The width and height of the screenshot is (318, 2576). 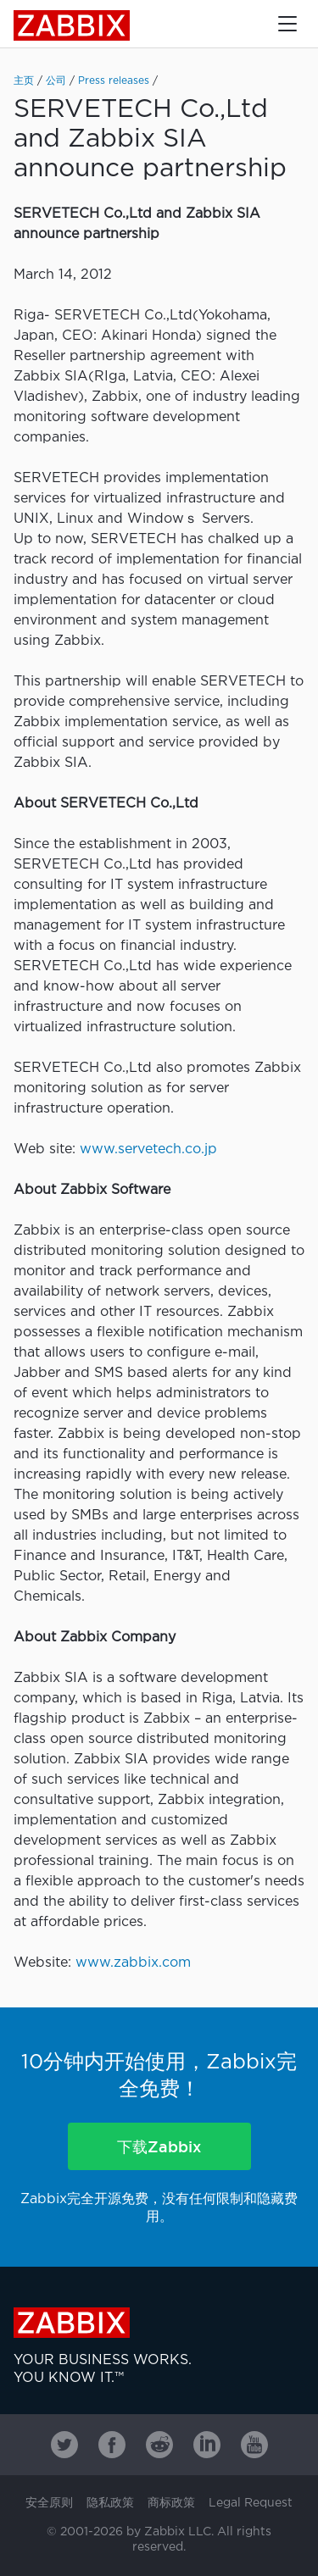 I want to click on 安全原则, so click(x=49, y=2503).